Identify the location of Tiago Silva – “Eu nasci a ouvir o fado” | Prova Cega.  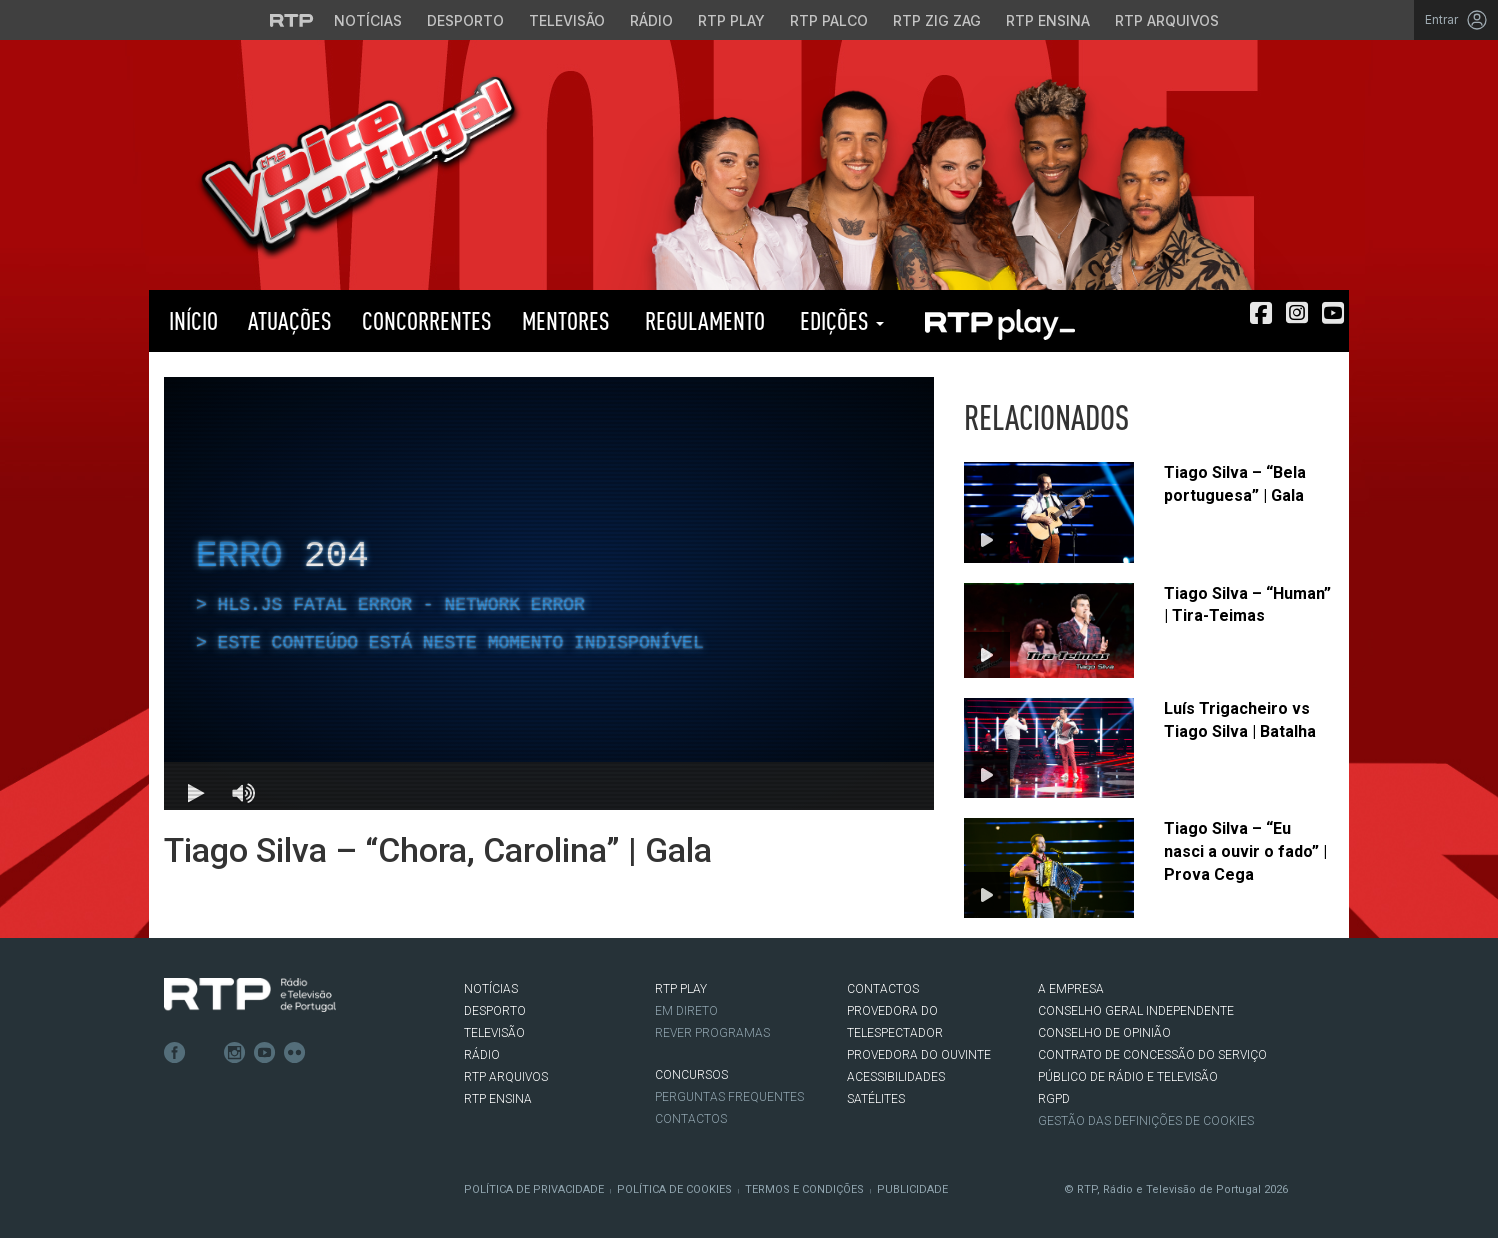
(1245, 851).